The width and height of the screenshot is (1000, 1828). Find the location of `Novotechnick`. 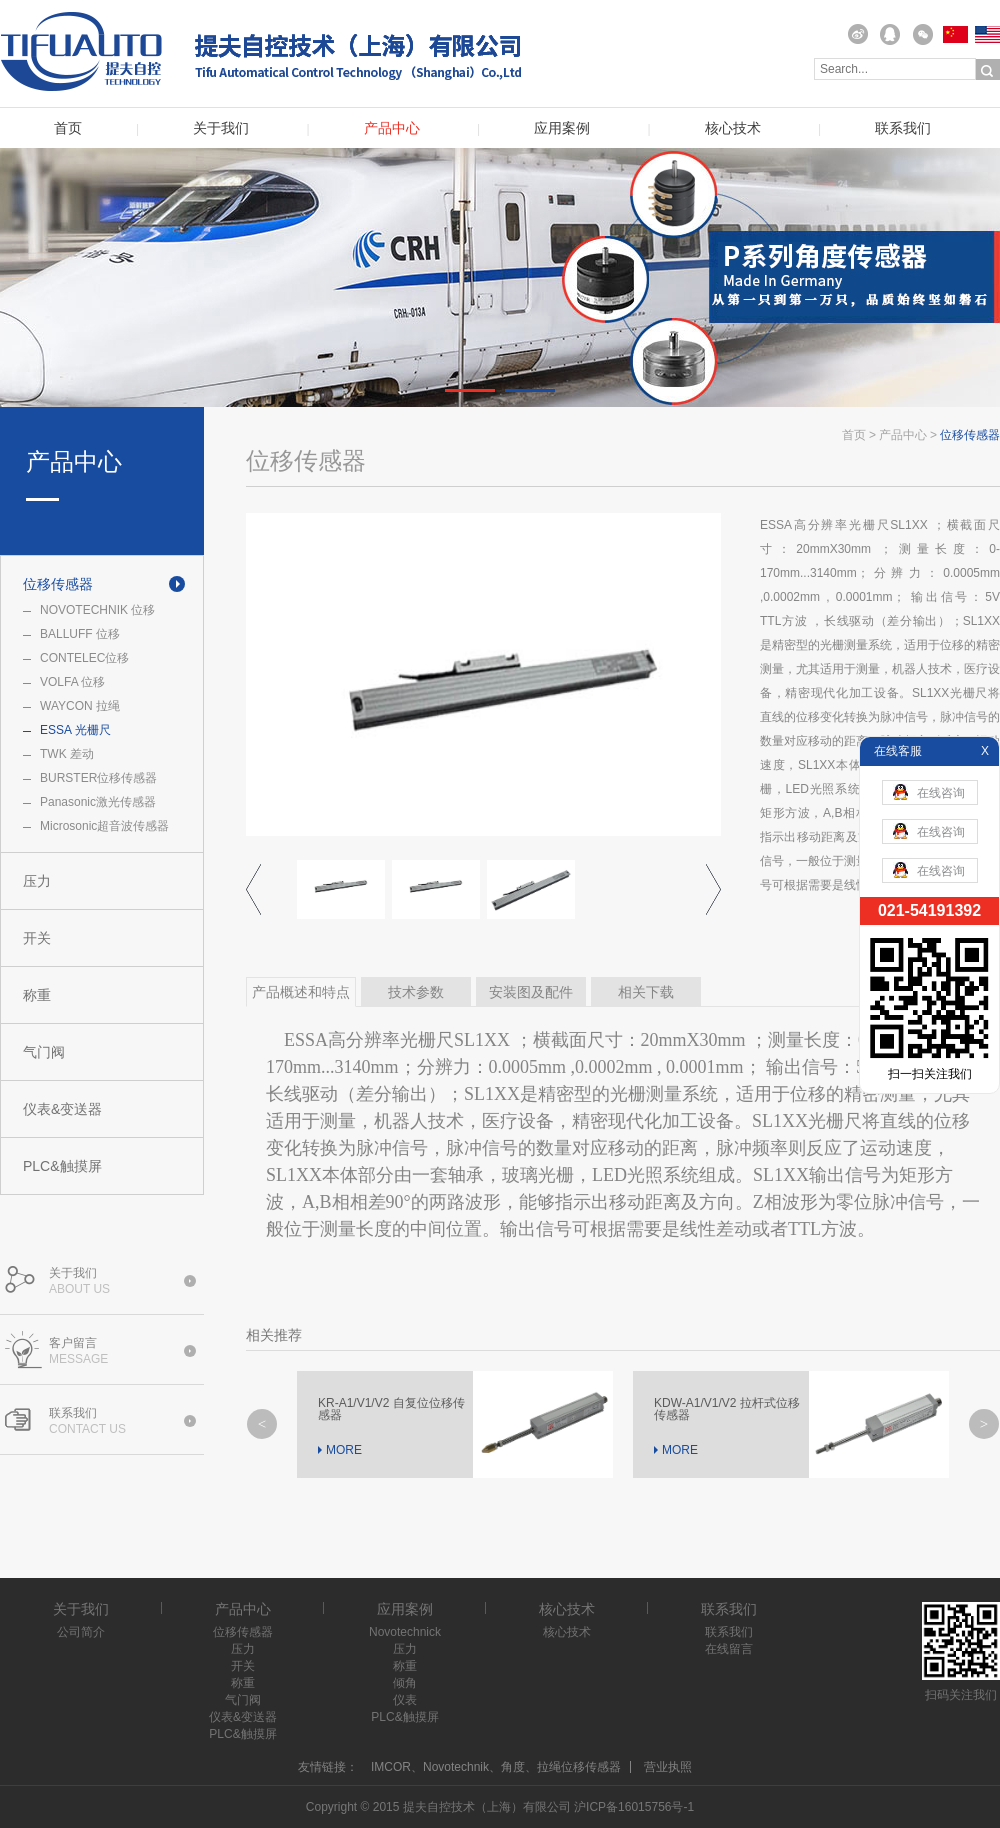

Novotechnick is located at coordinates (405, 1632).